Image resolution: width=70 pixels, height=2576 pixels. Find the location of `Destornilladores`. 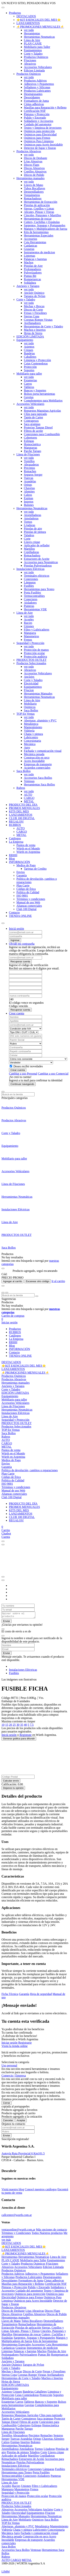

Destornilladores is located at coordinates (34, 191).